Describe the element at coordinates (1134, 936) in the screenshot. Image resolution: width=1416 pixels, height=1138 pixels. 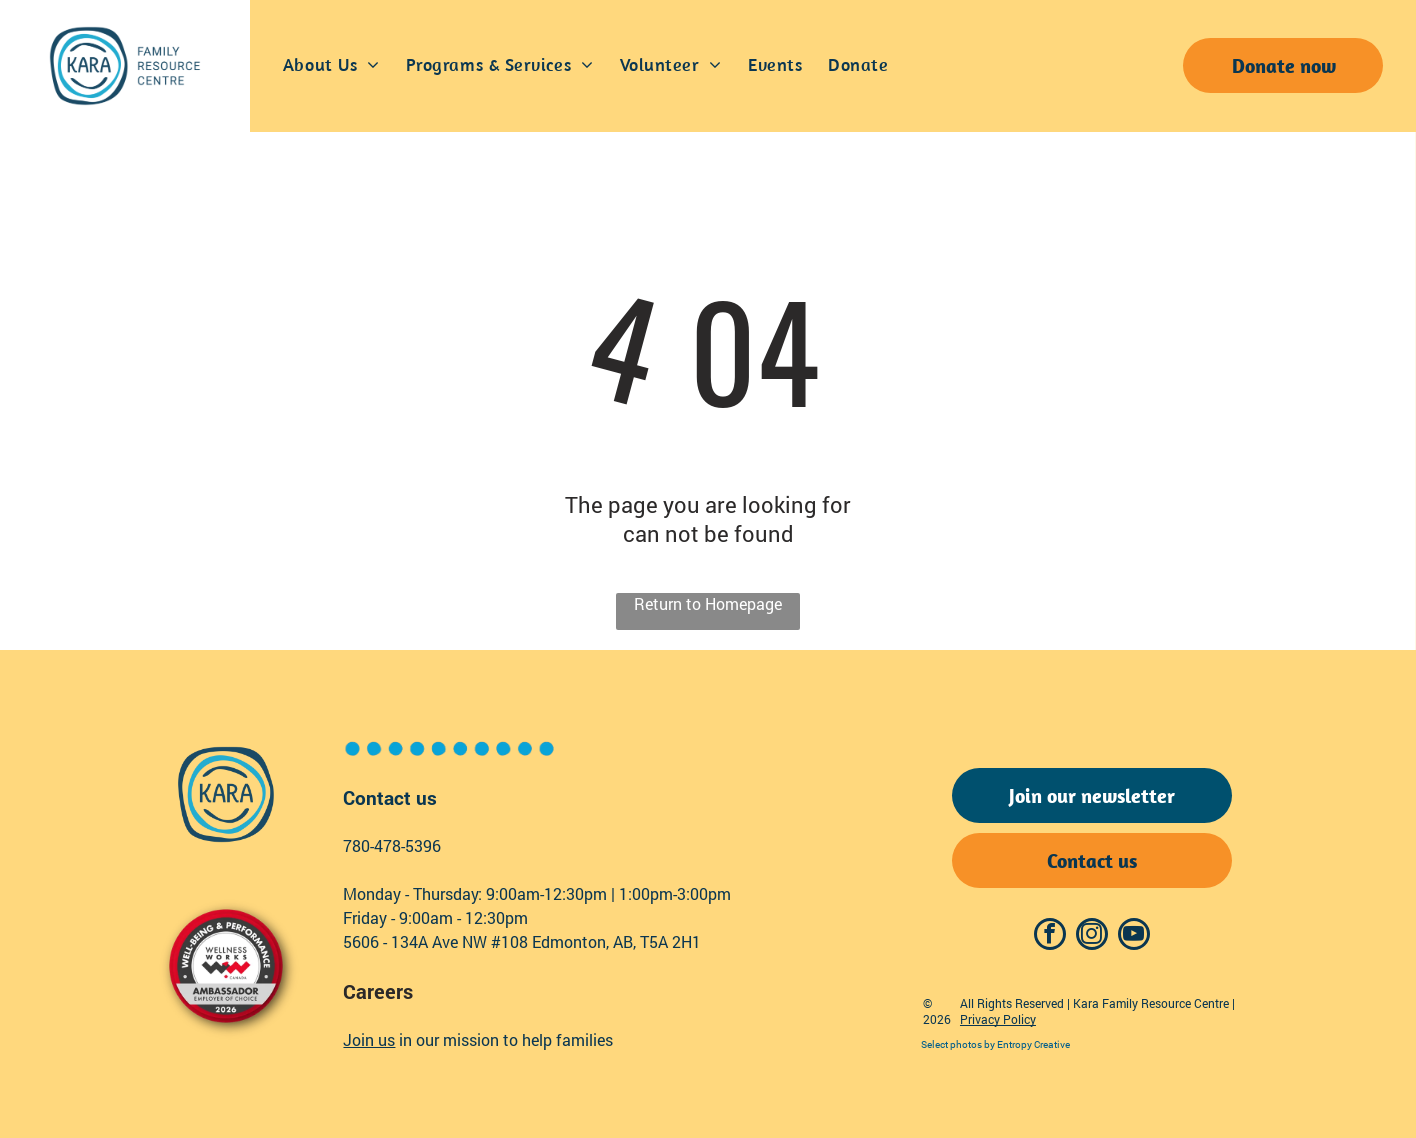
I see `[youtube]` at that location.